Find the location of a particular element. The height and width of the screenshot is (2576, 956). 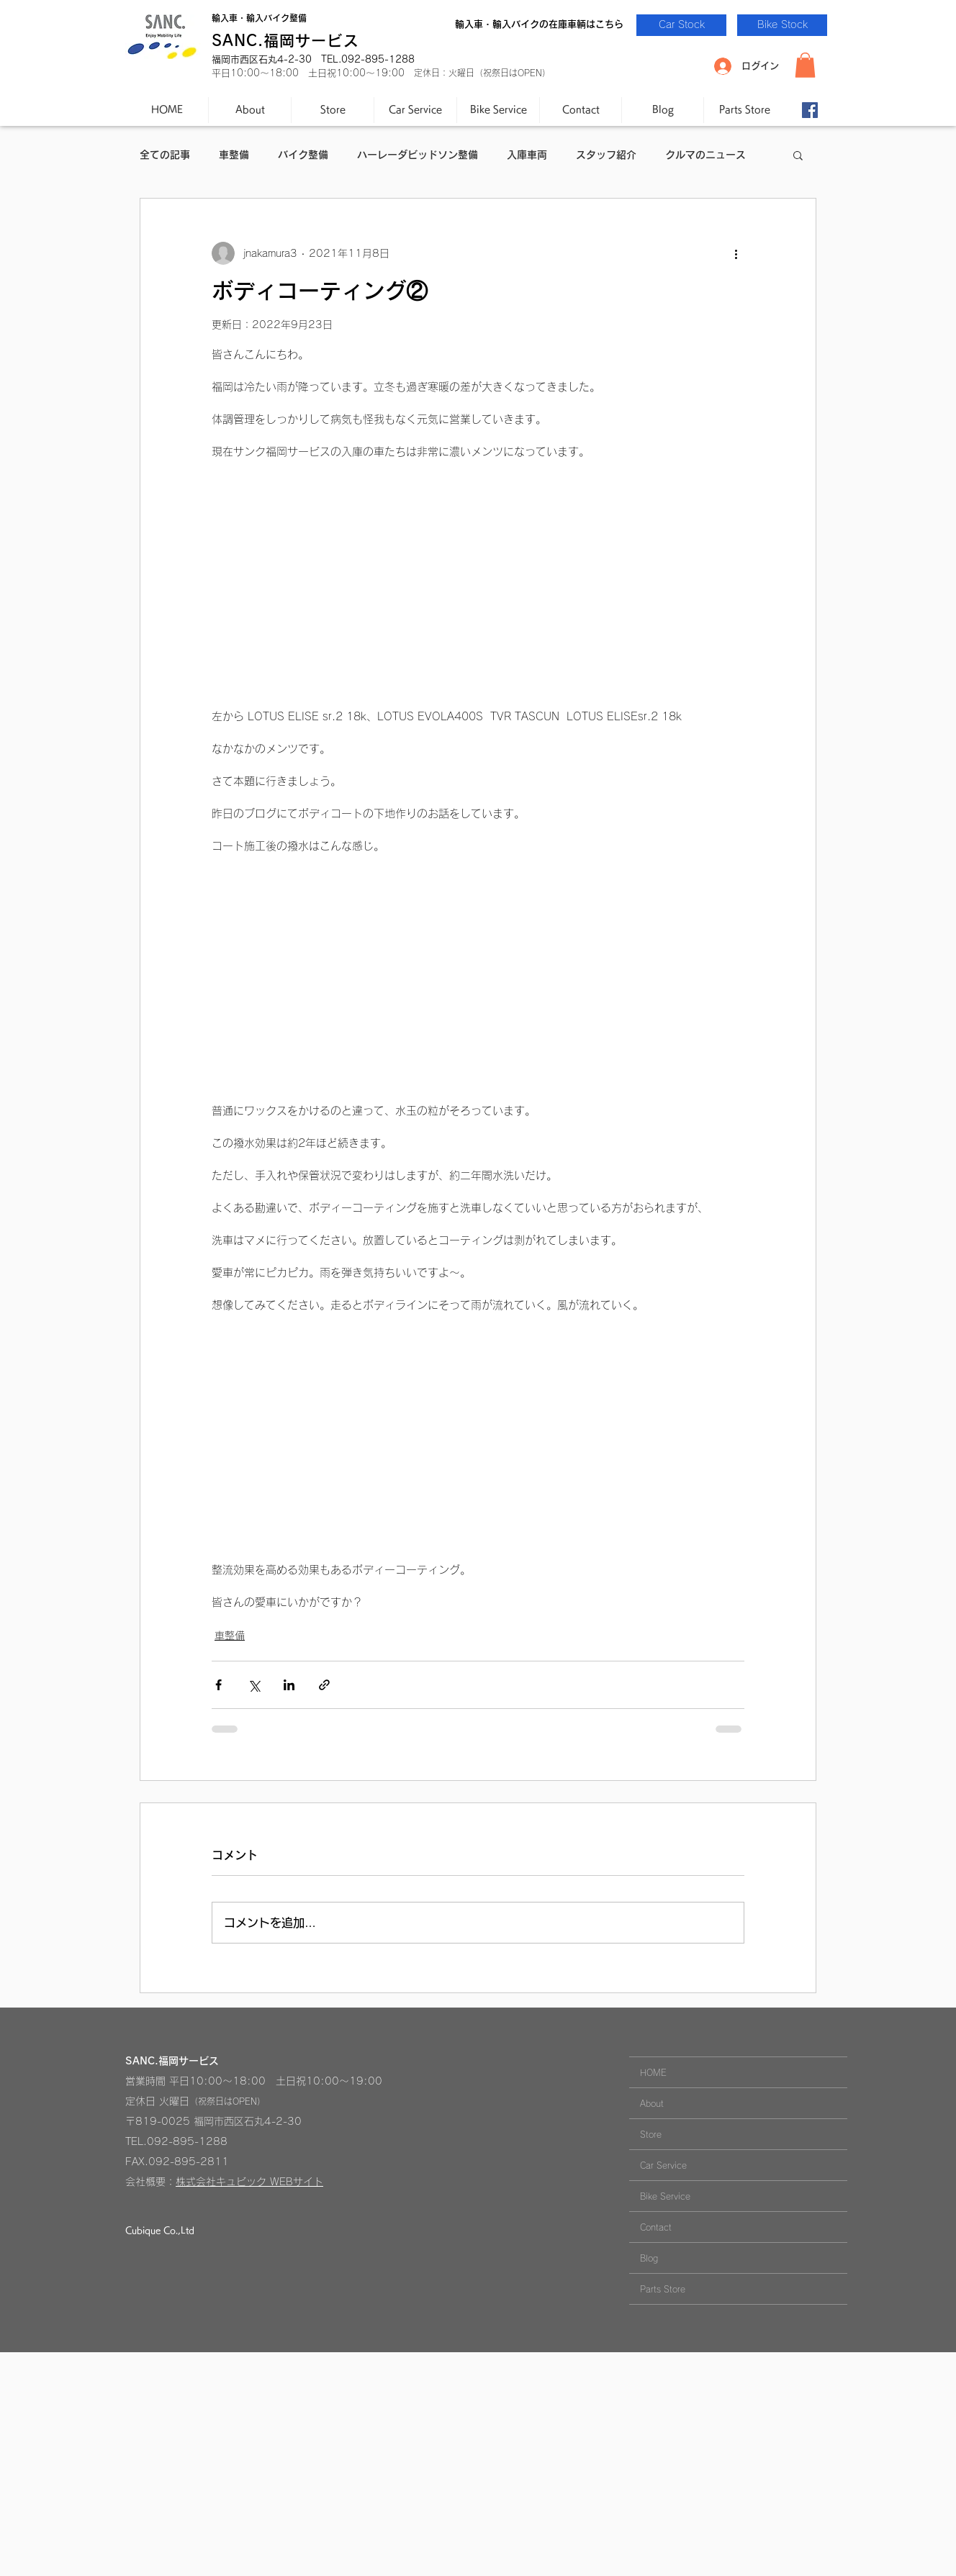

全ての記事 is located at coordinates (165, 155).